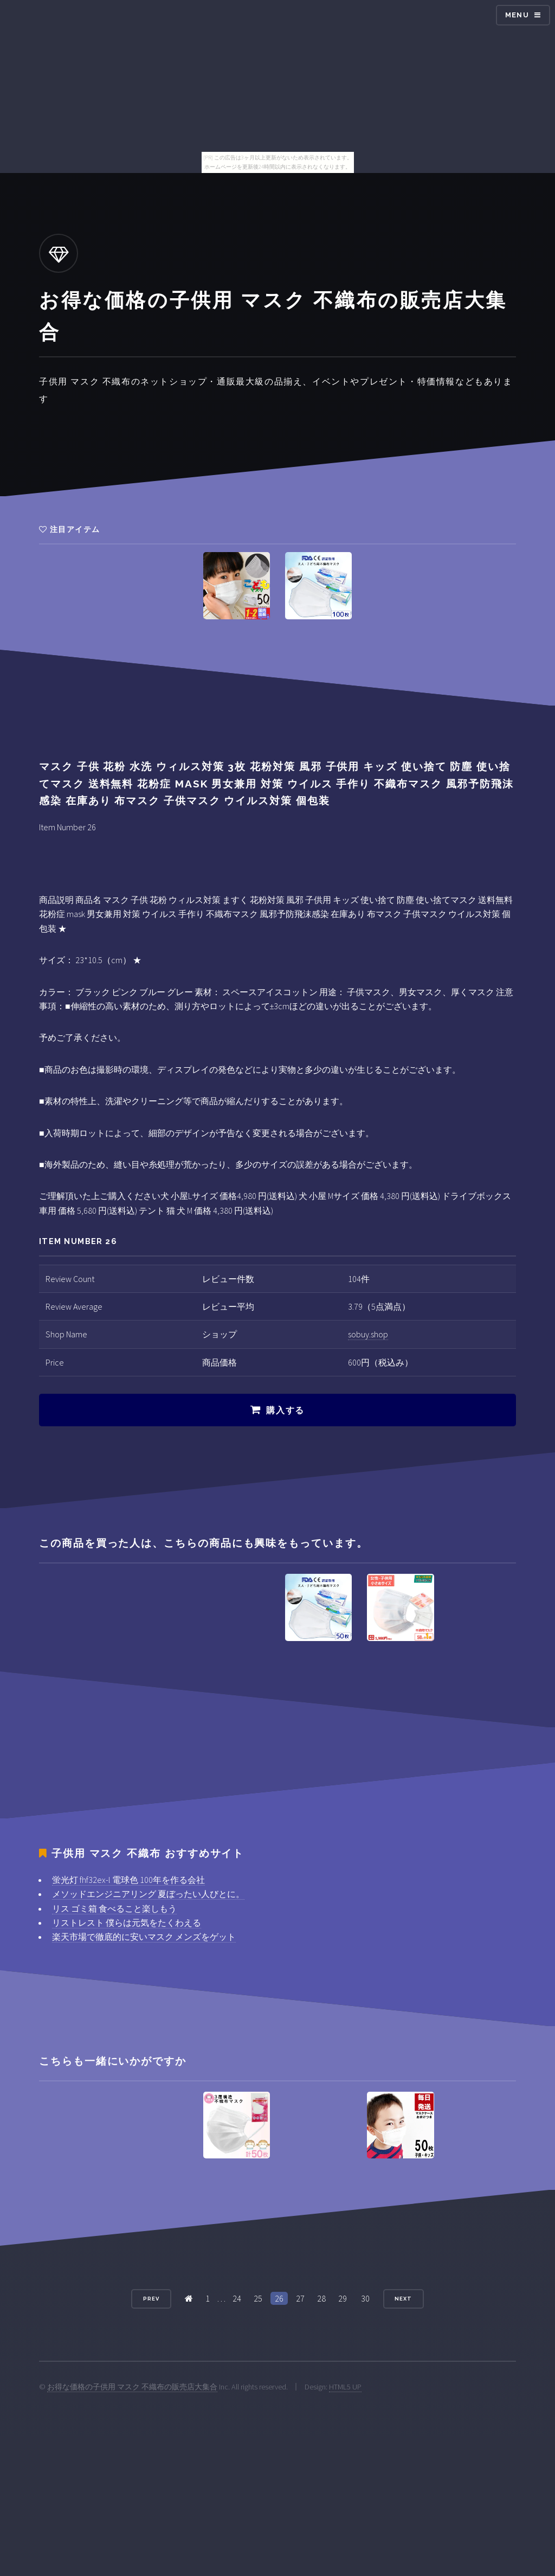 Image resolution: width=555 pixels, height=2576 pixels. What do you see at coordinates (279, 2298) in the screenshot?
I see `26` at bounding box center [279, 2298].